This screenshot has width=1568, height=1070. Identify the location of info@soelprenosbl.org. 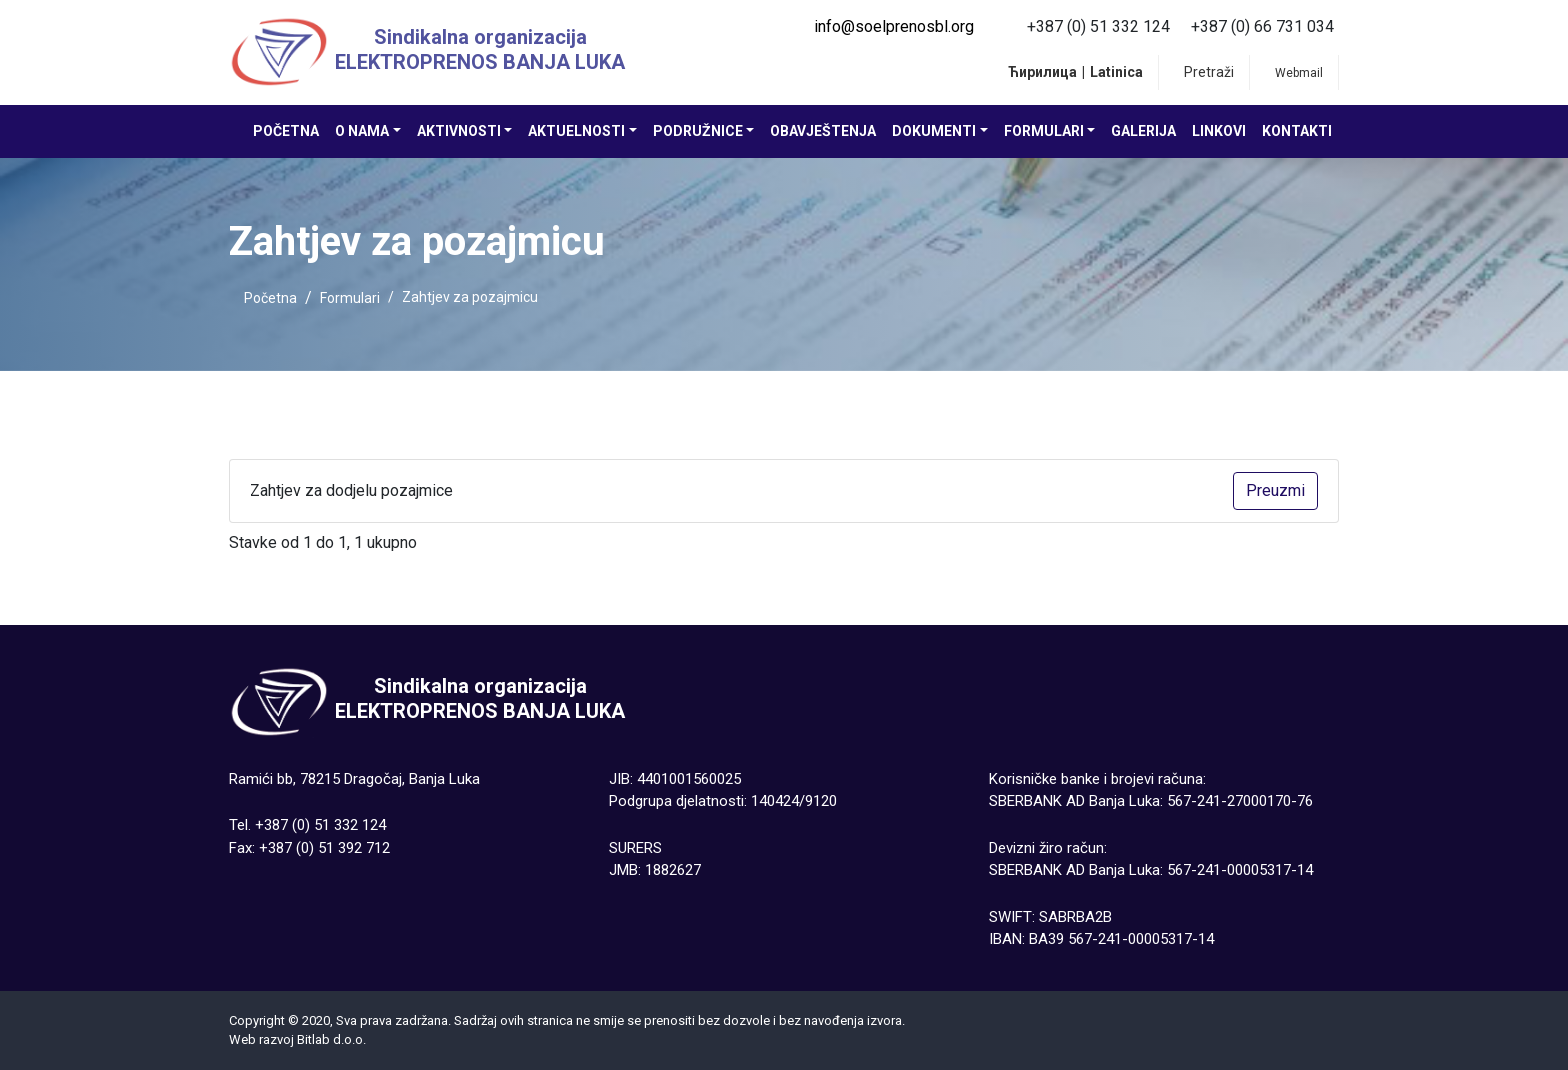
(894, 26).